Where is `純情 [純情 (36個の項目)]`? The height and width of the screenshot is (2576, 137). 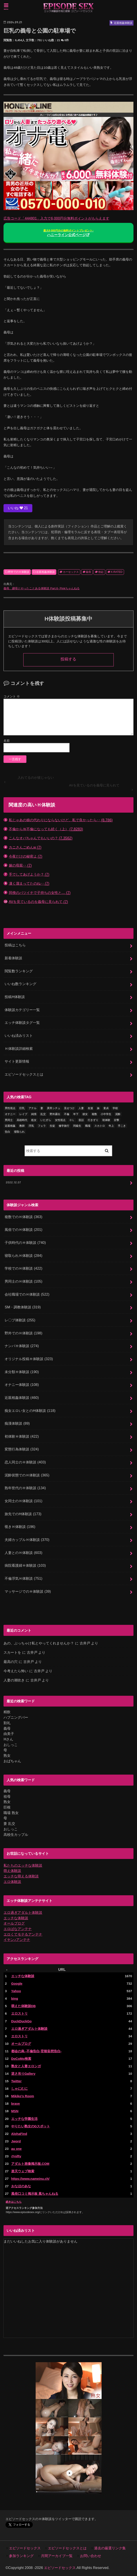
純情 [純情 (36個の項目)] is located at coordinates (34, 1114).